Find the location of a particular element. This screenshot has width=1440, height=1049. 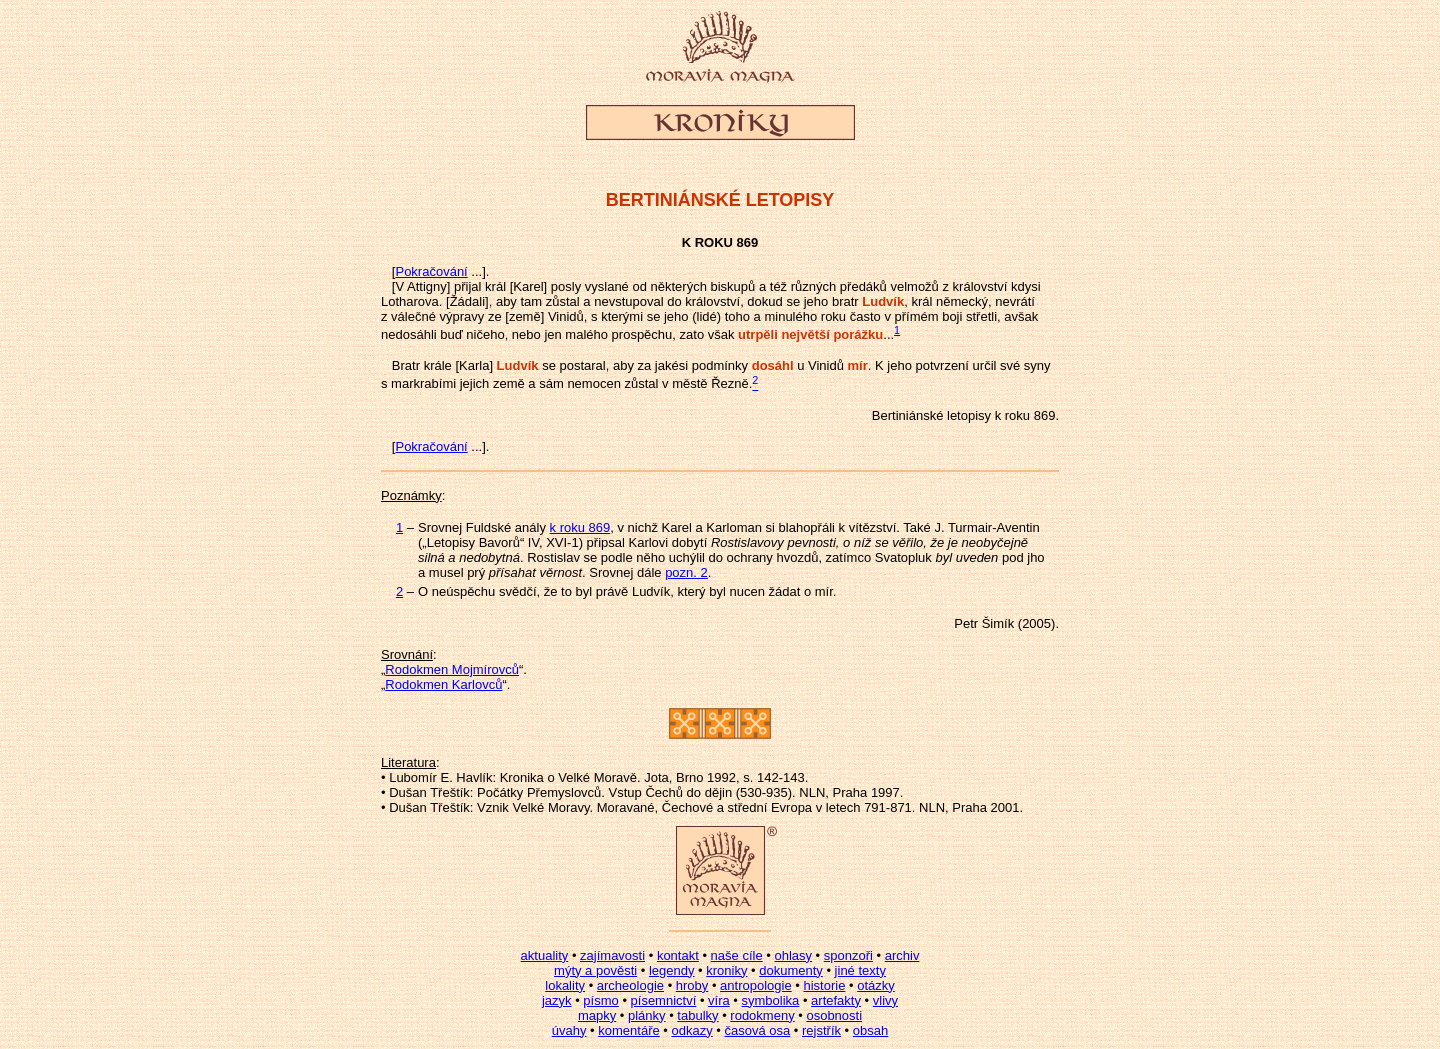

víra is located at coordinates (719, 1000).